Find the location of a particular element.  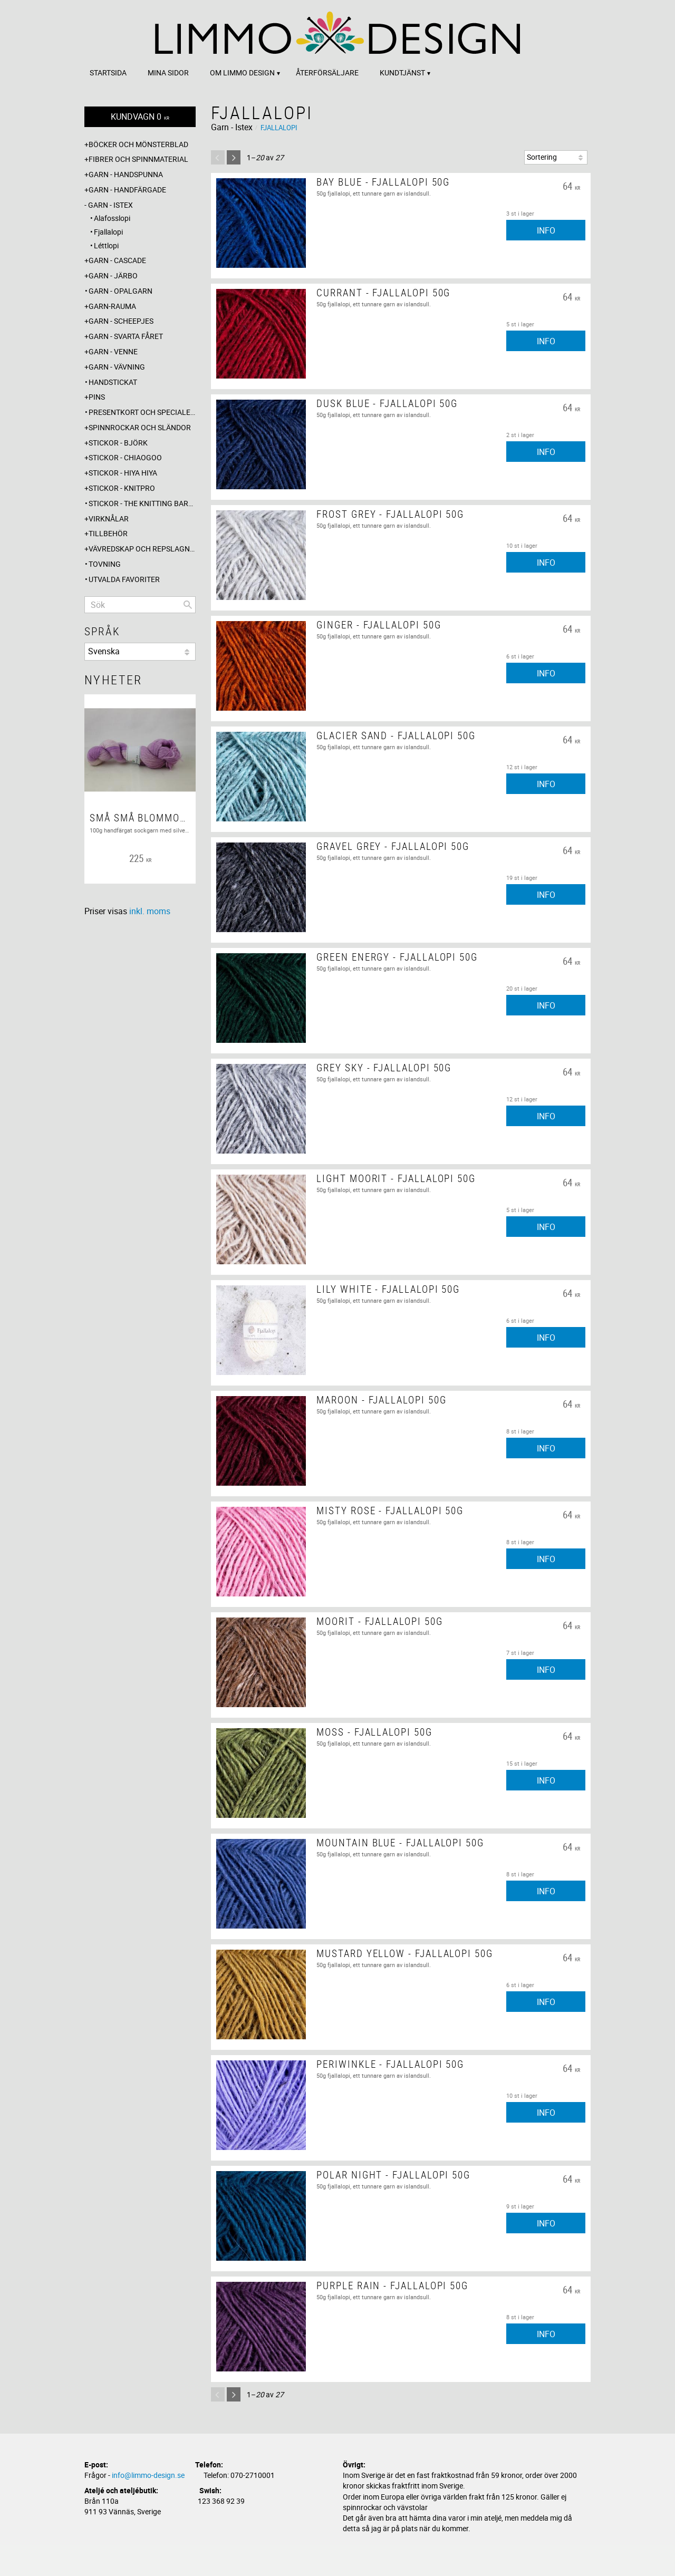

Utvalda favoriter [menuitem] is located at coordinates (124, 579).